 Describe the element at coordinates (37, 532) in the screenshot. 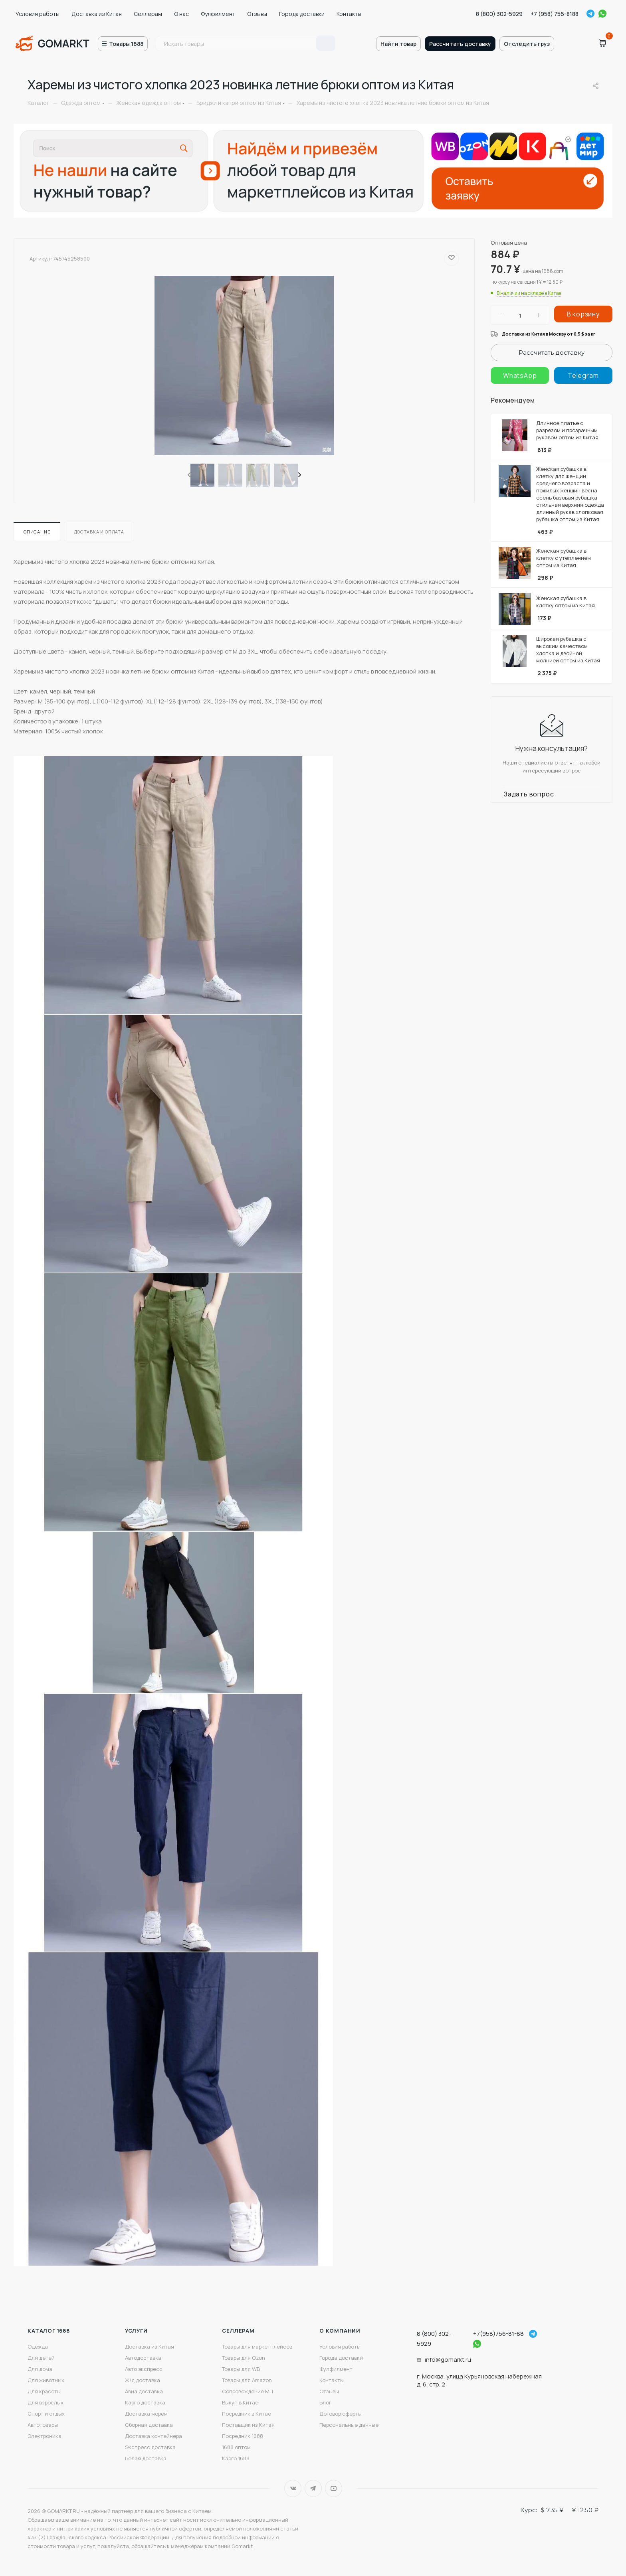

I see `Описание` at that location.